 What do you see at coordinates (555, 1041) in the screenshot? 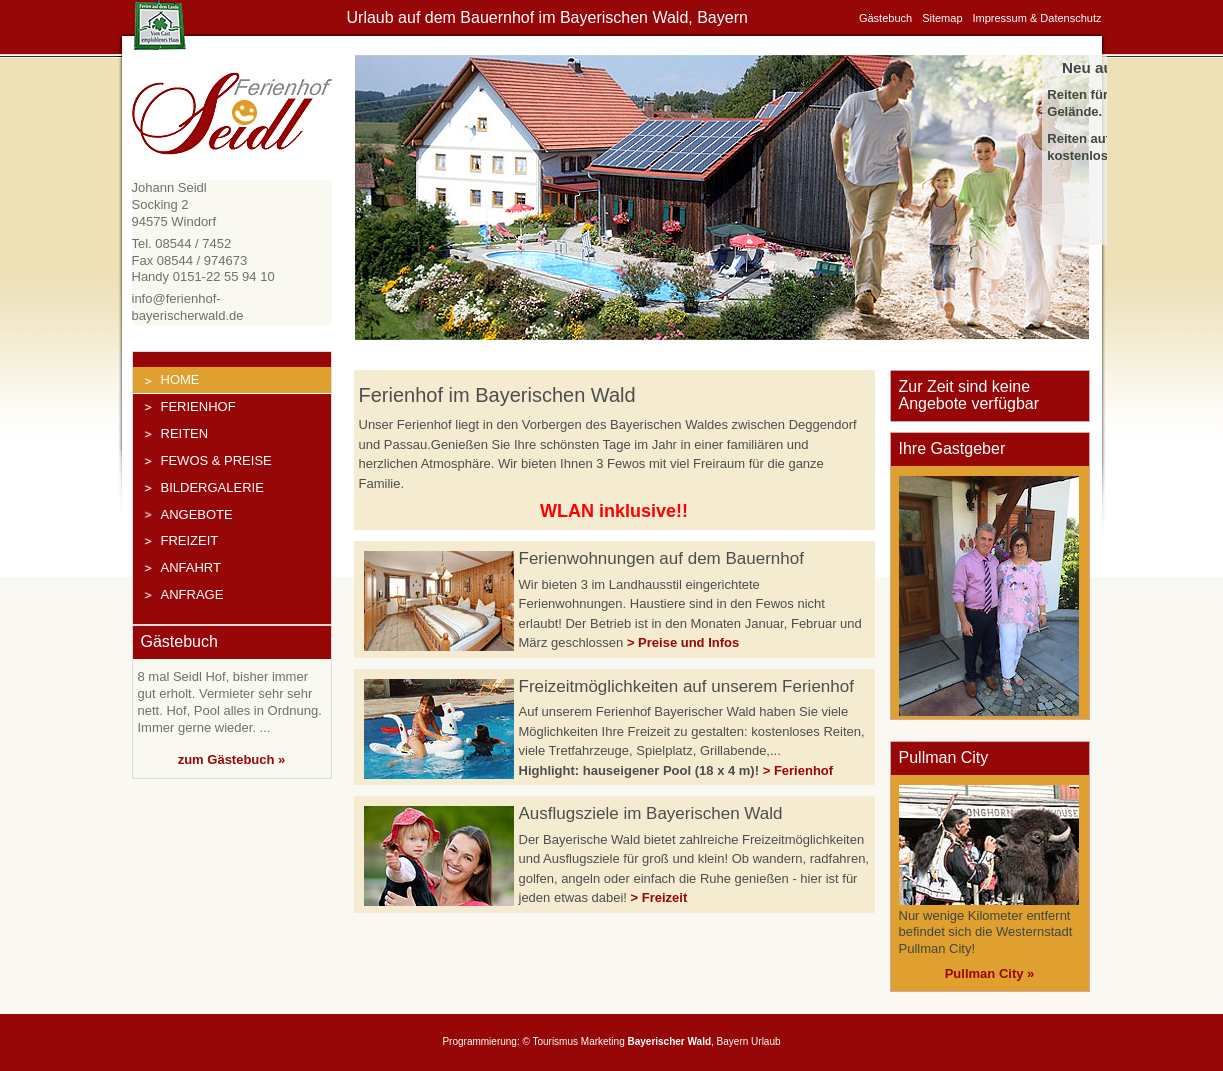
I see `Tourismus` at bounding box center [555, 1041].